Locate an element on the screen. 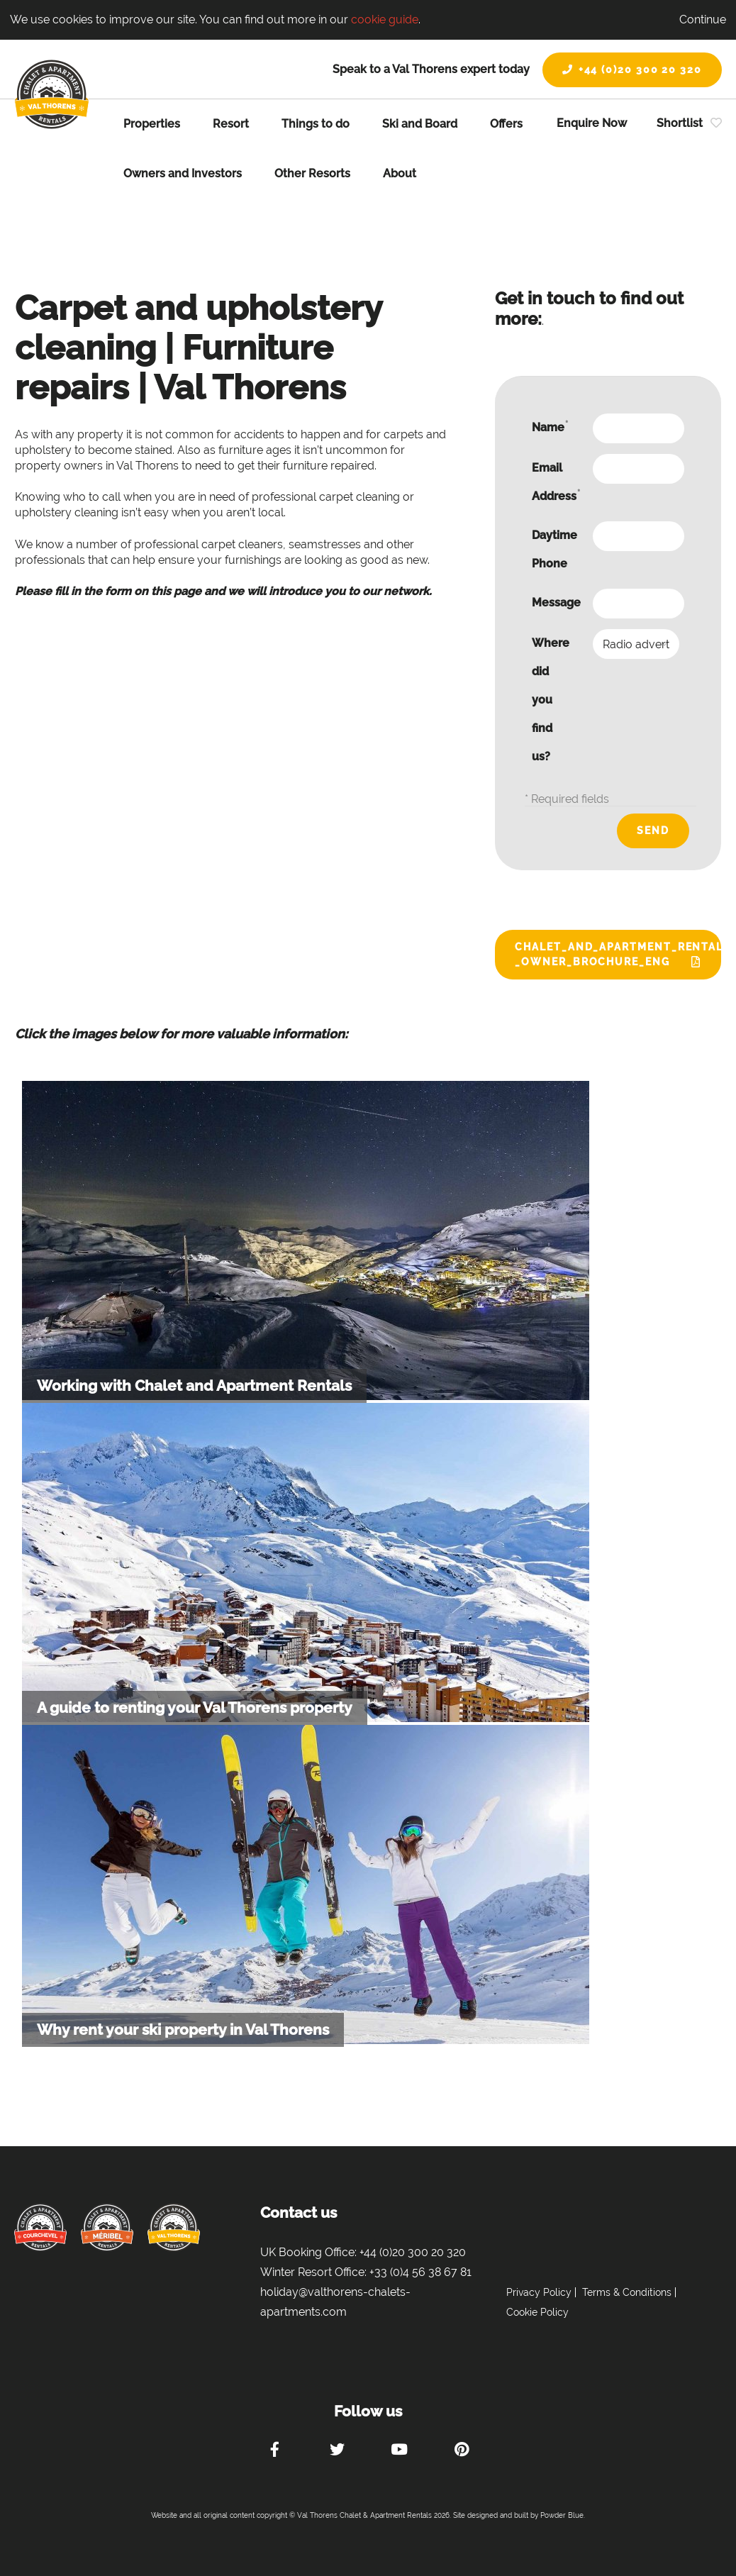 Image resolution: width=736 pixels, height=2576 pixels. Ski and Board is located at coordinates (419, 124).